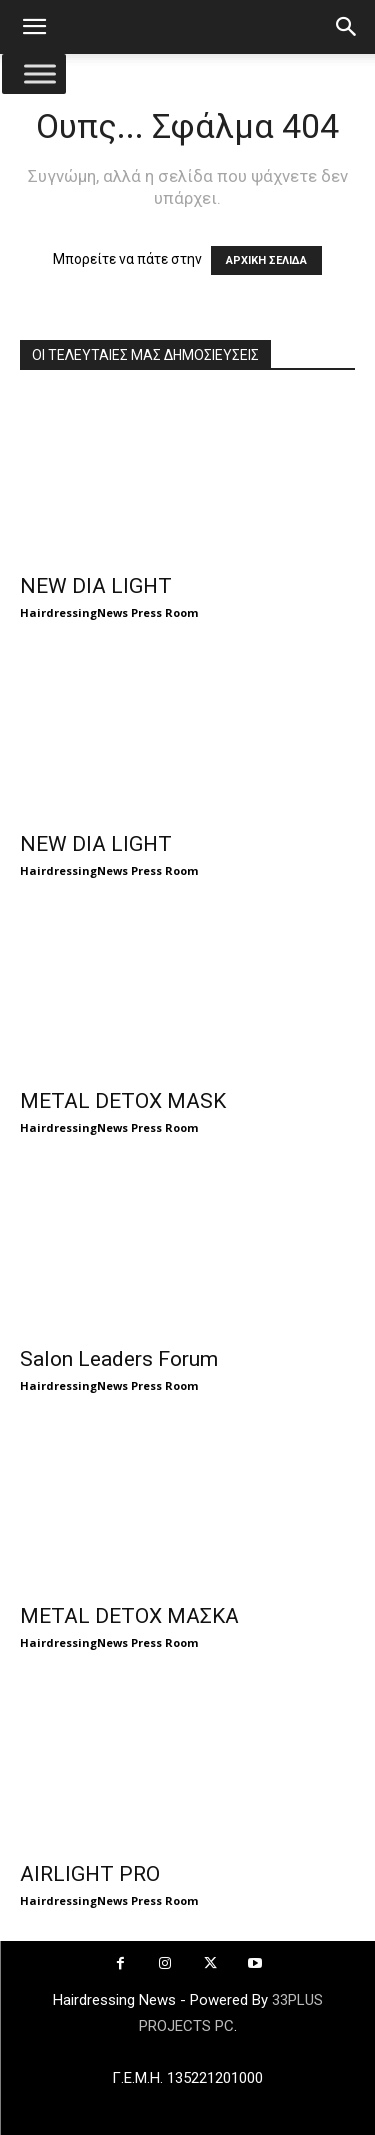  I want to click on METAL DETOX MASK, so click(123, 1101).